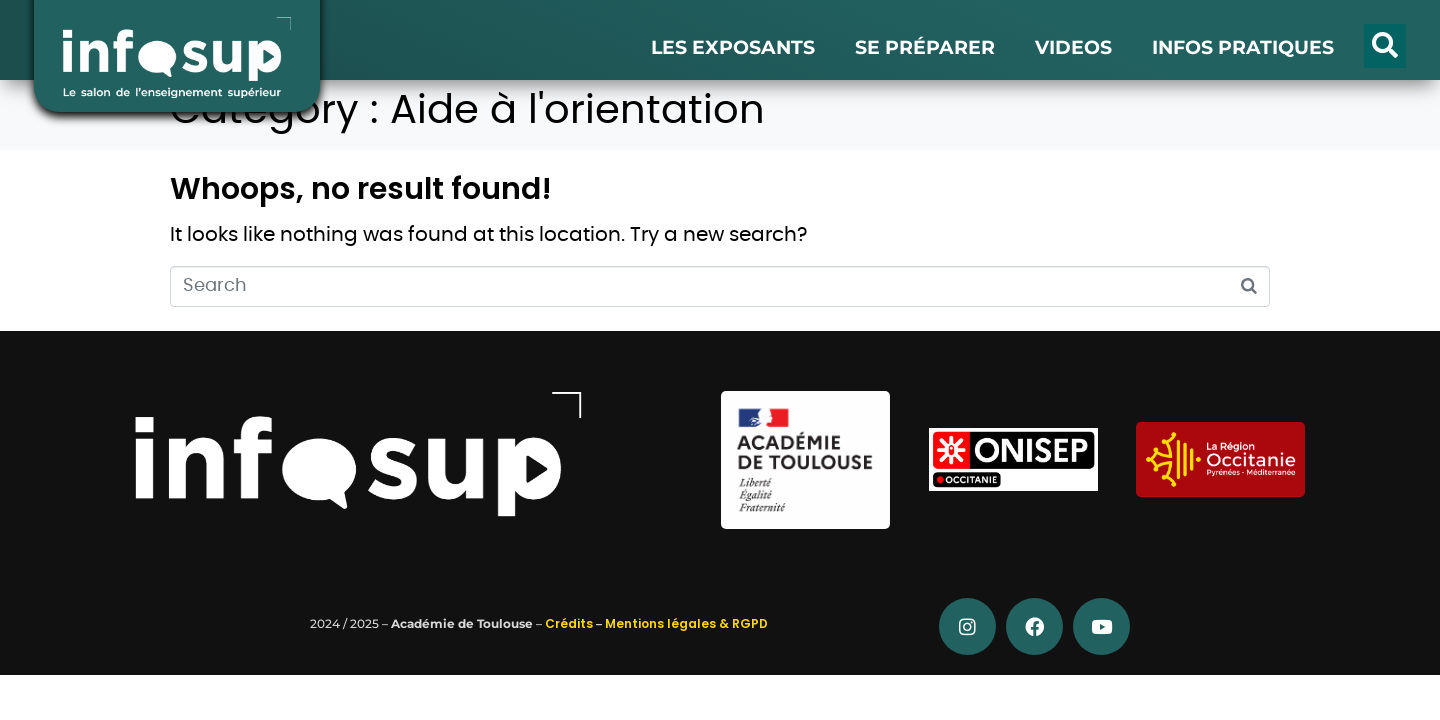 The height and width of the screenshot is (720, 1440). I want to click on VIDEOS, so click(1073, 47).